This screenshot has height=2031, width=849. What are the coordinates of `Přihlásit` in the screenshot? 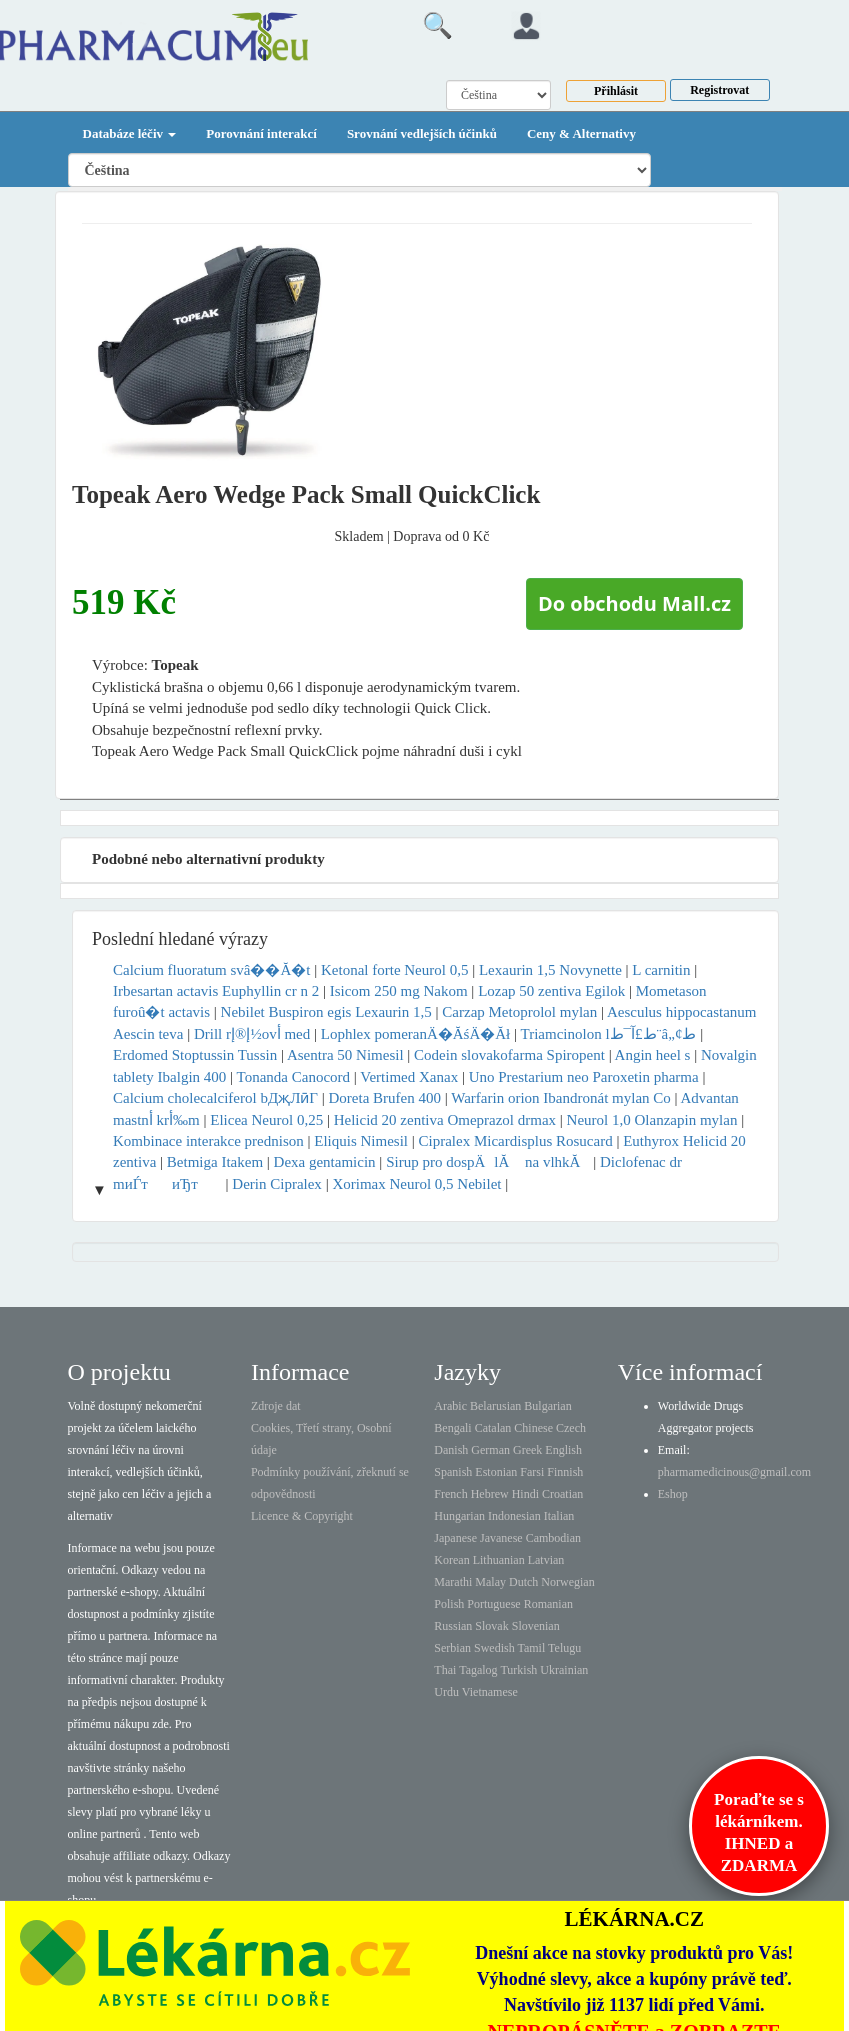 It's located at (616, 91).